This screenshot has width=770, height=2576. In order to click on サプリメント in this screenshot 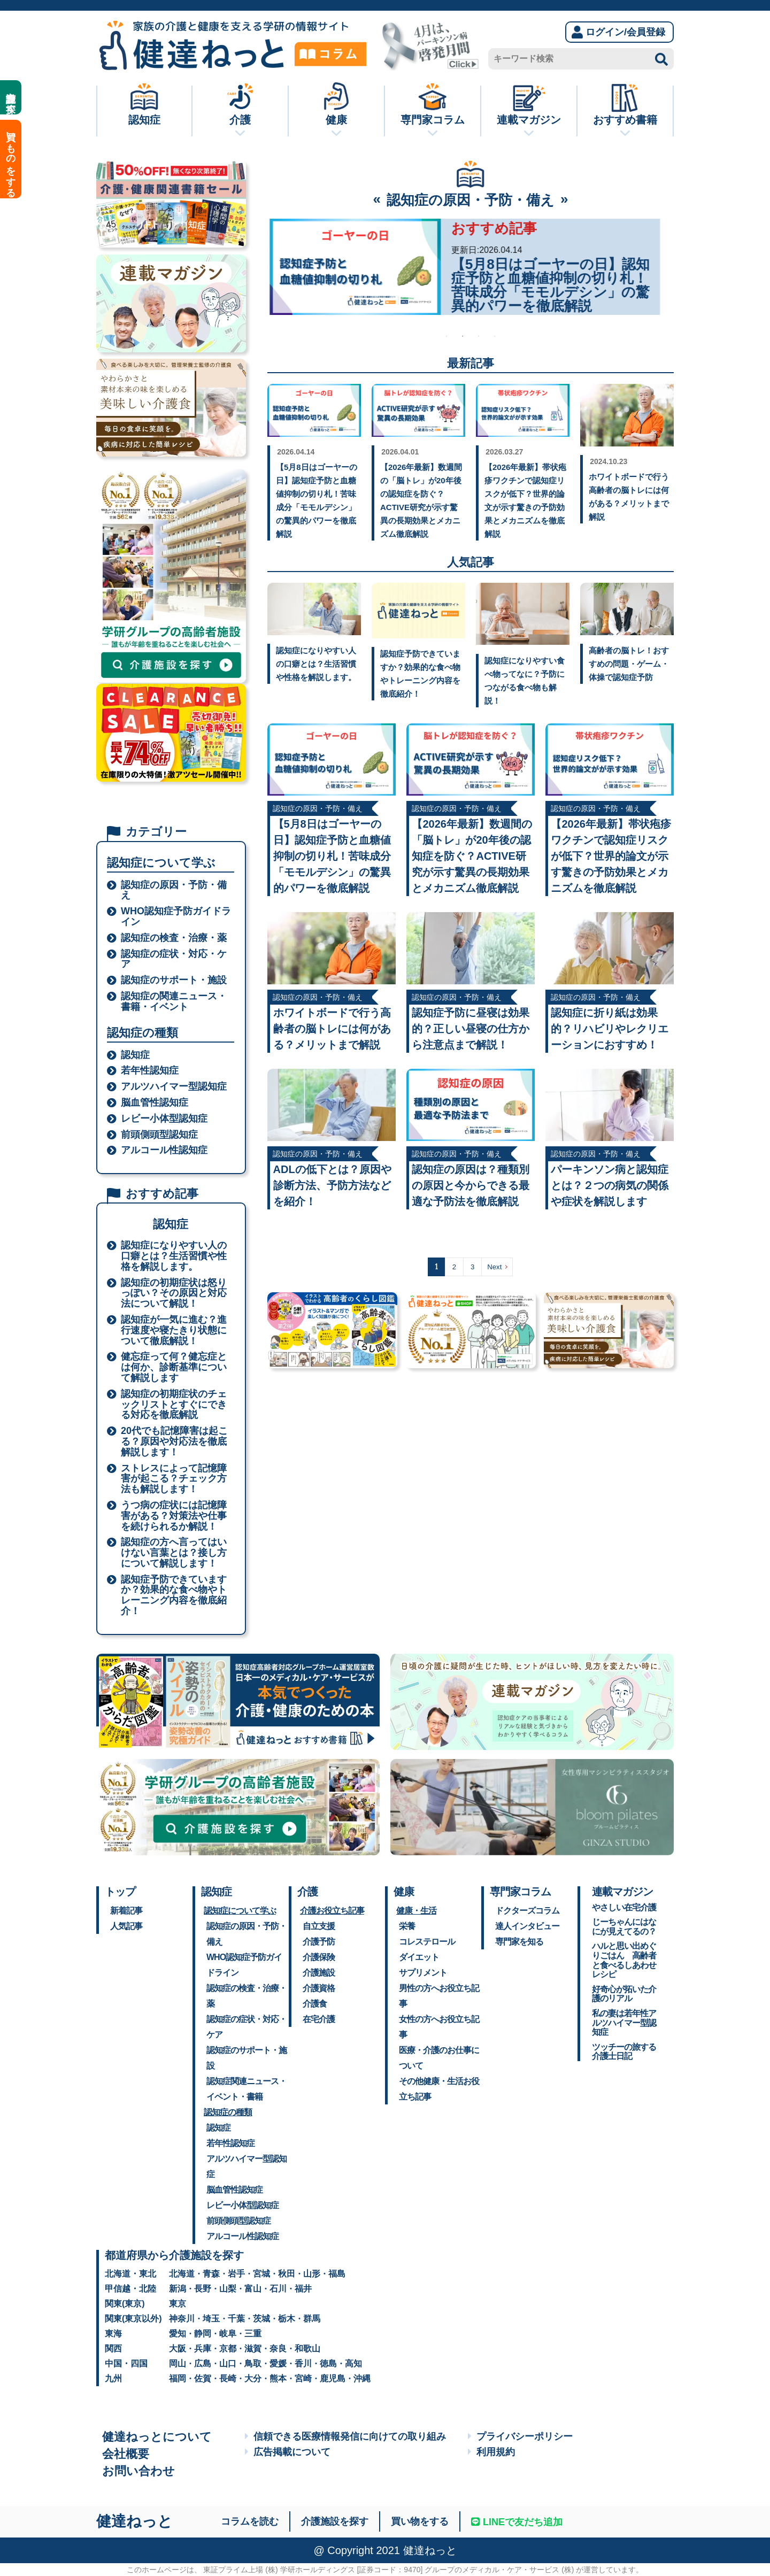, I will do `click(423, 1972)`.